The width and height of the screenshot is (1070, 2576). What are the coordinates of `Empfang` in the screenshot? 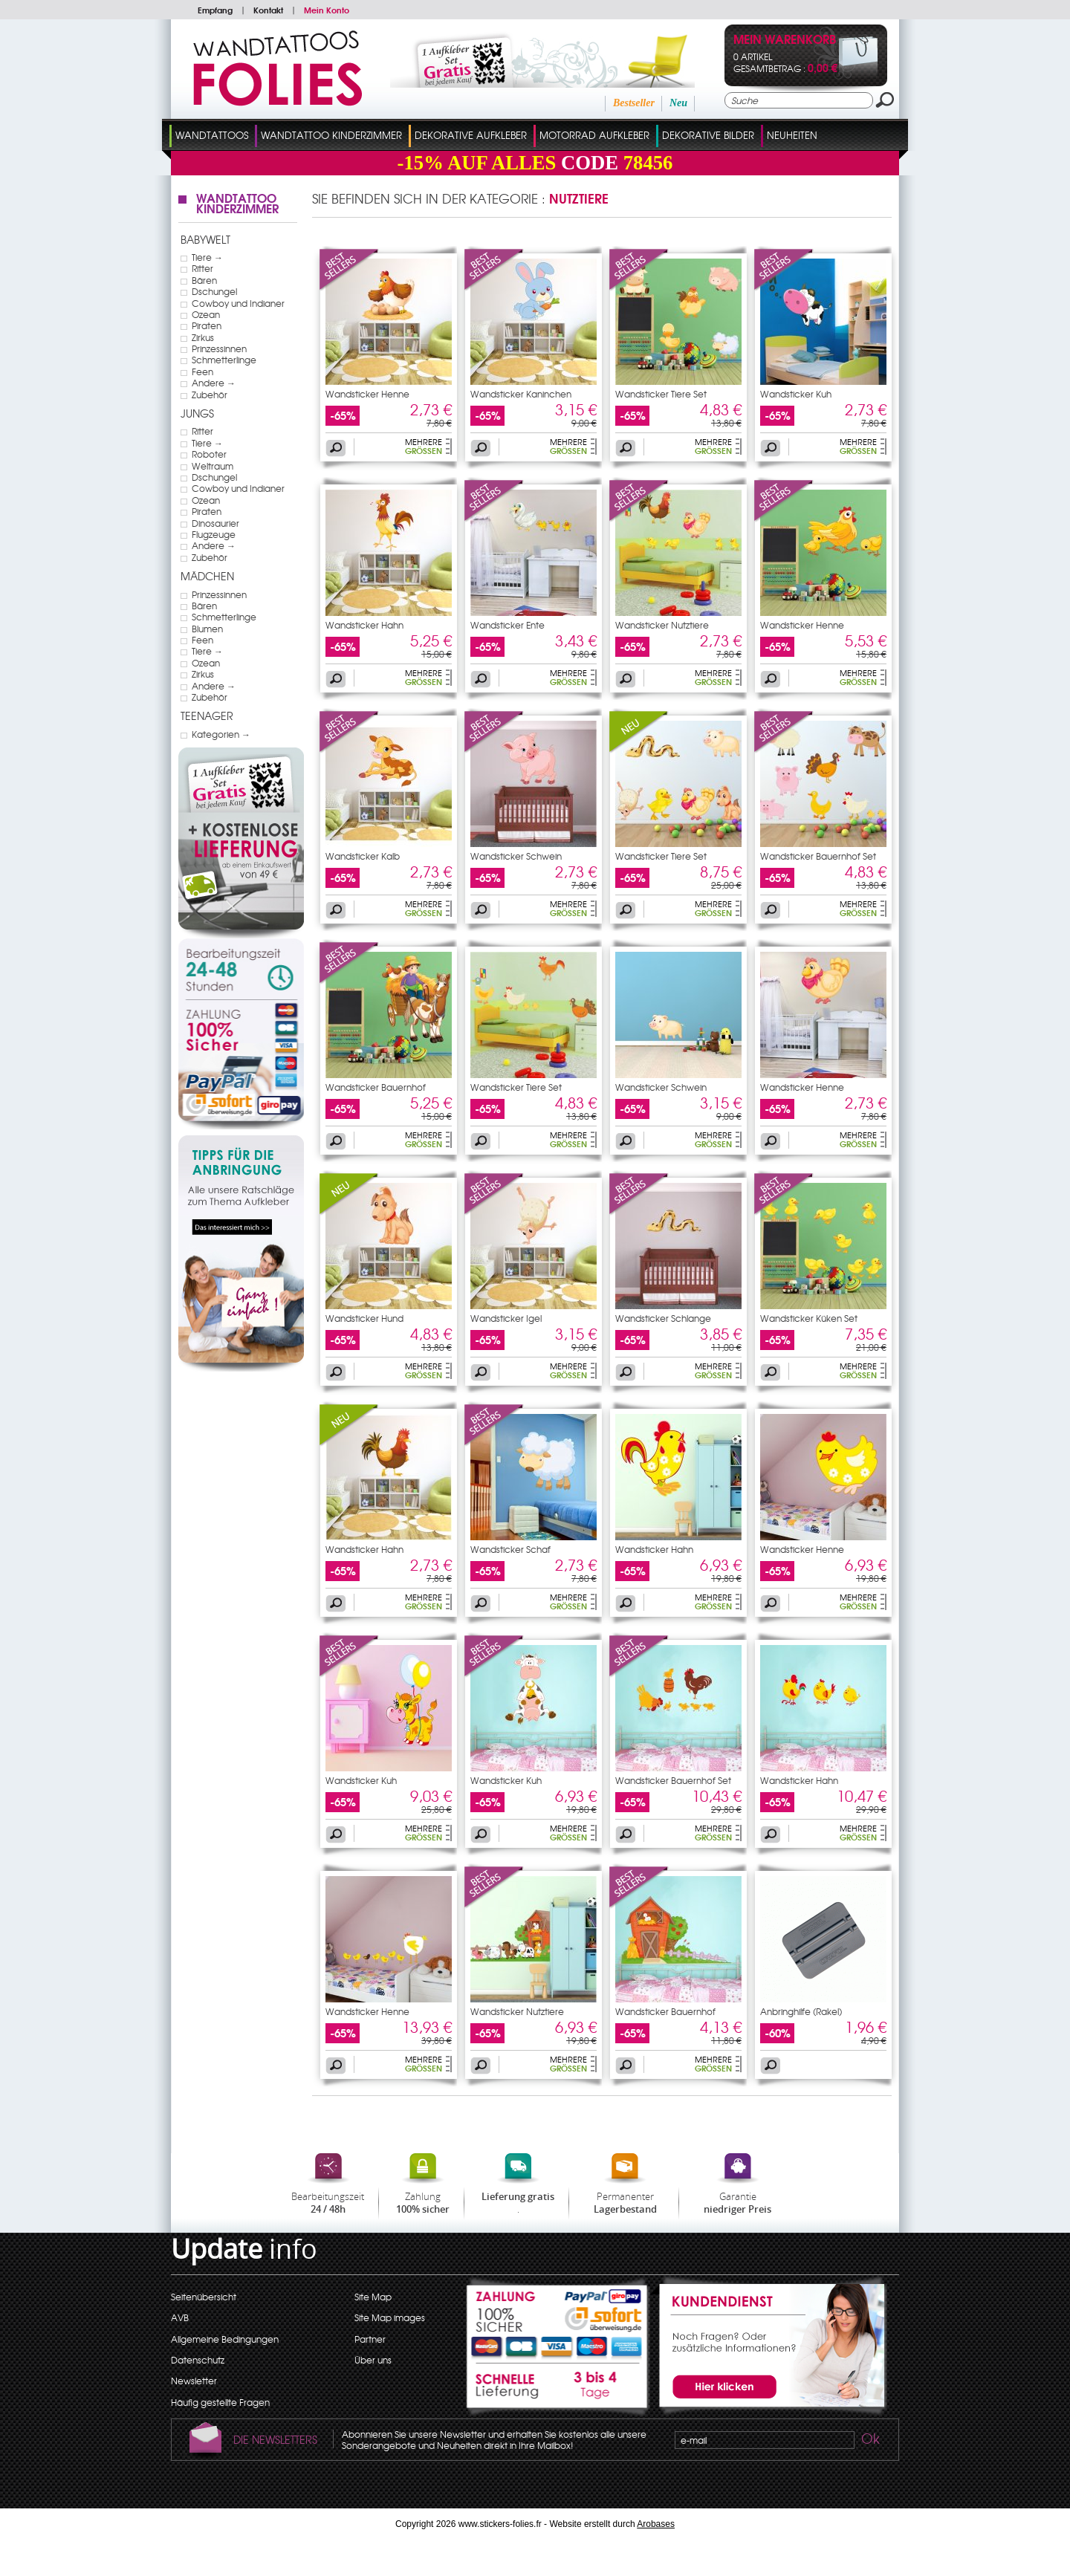 It's located at (215, 9).